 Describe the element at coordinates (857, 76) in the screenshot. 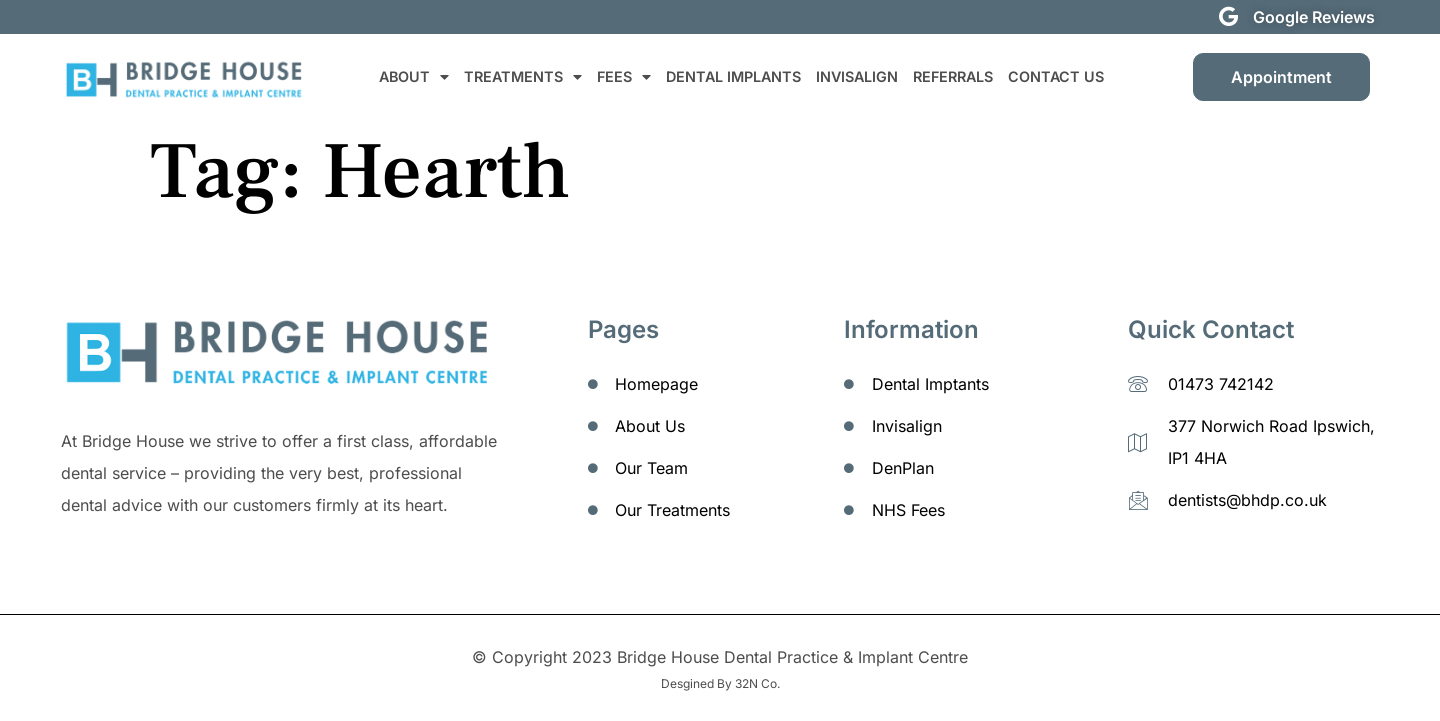

I see `INVISALIGN` at that location.